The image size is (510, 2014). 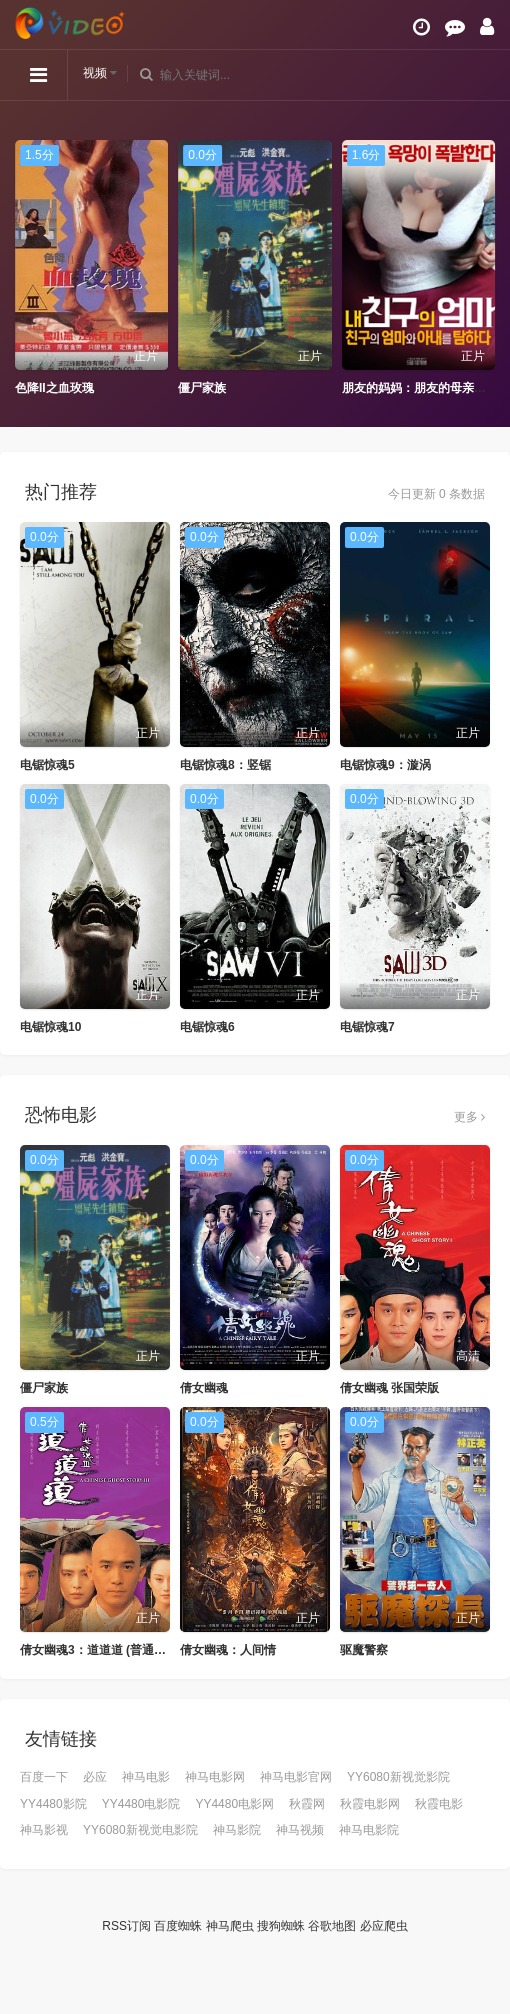 What do you see at coordinates (207, 1027) in the screenshot?
I see `电锯惊魂6` at bounding box center [207, 1027].